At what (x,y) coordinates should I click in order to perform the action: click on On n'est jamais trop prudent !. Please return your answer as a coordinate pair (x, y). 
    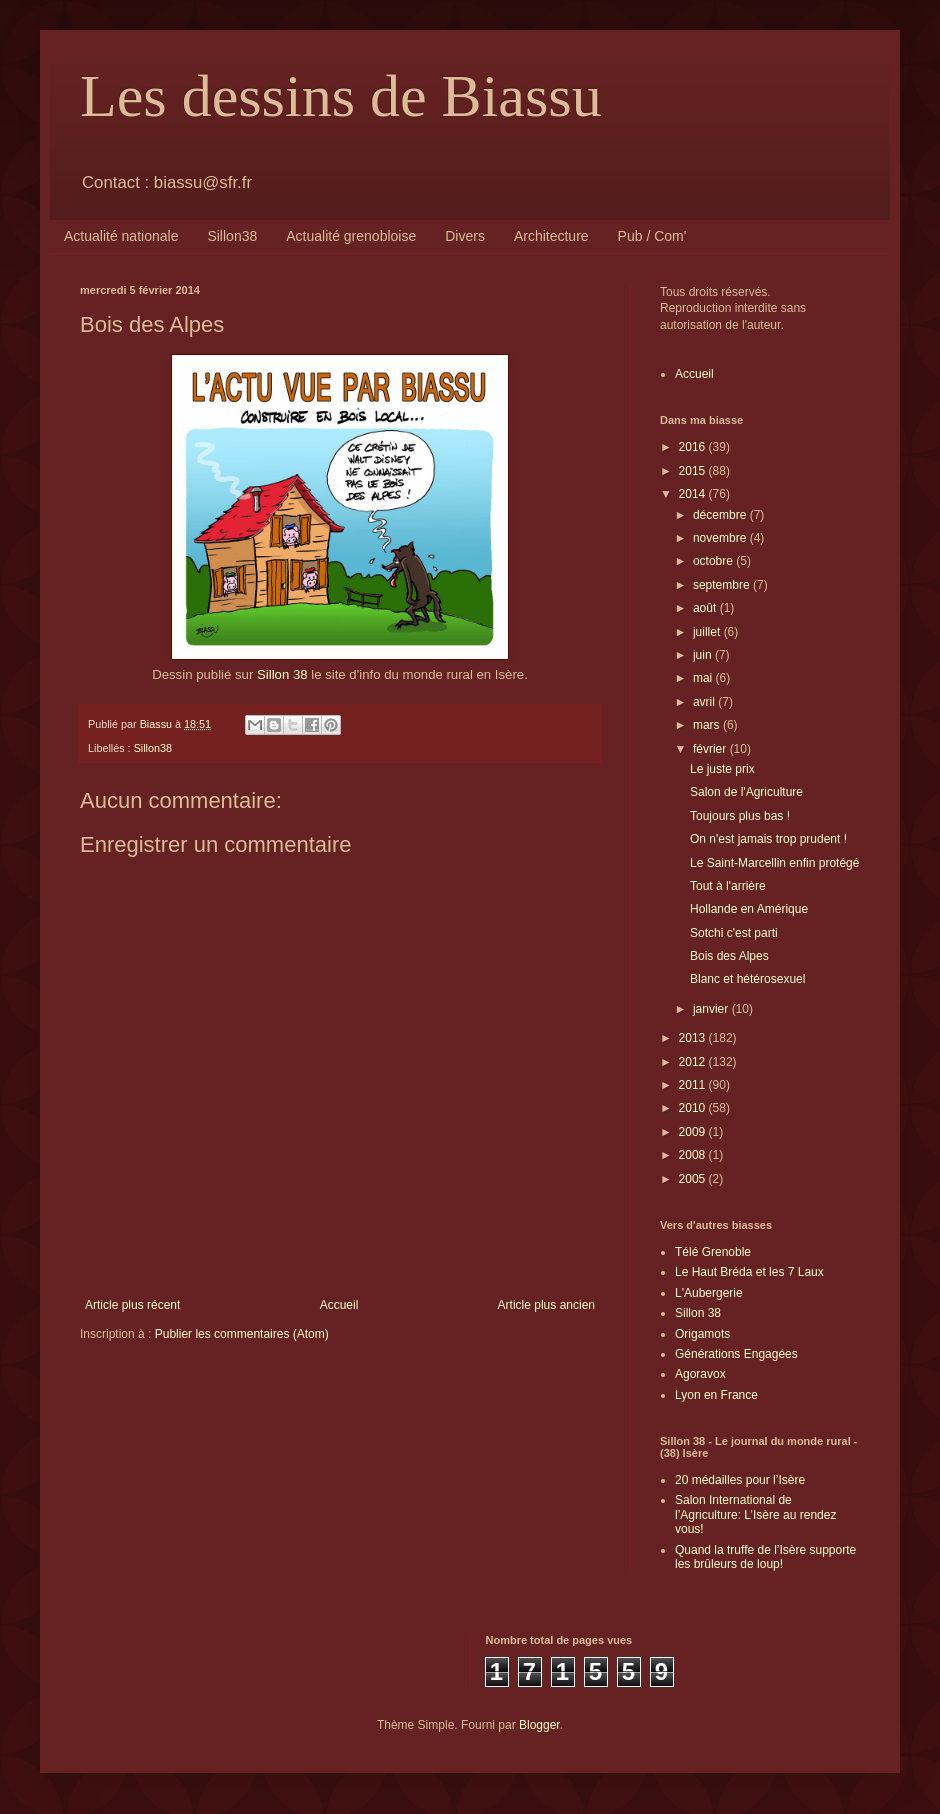
    Looking at the image, I should click on (768, 839).